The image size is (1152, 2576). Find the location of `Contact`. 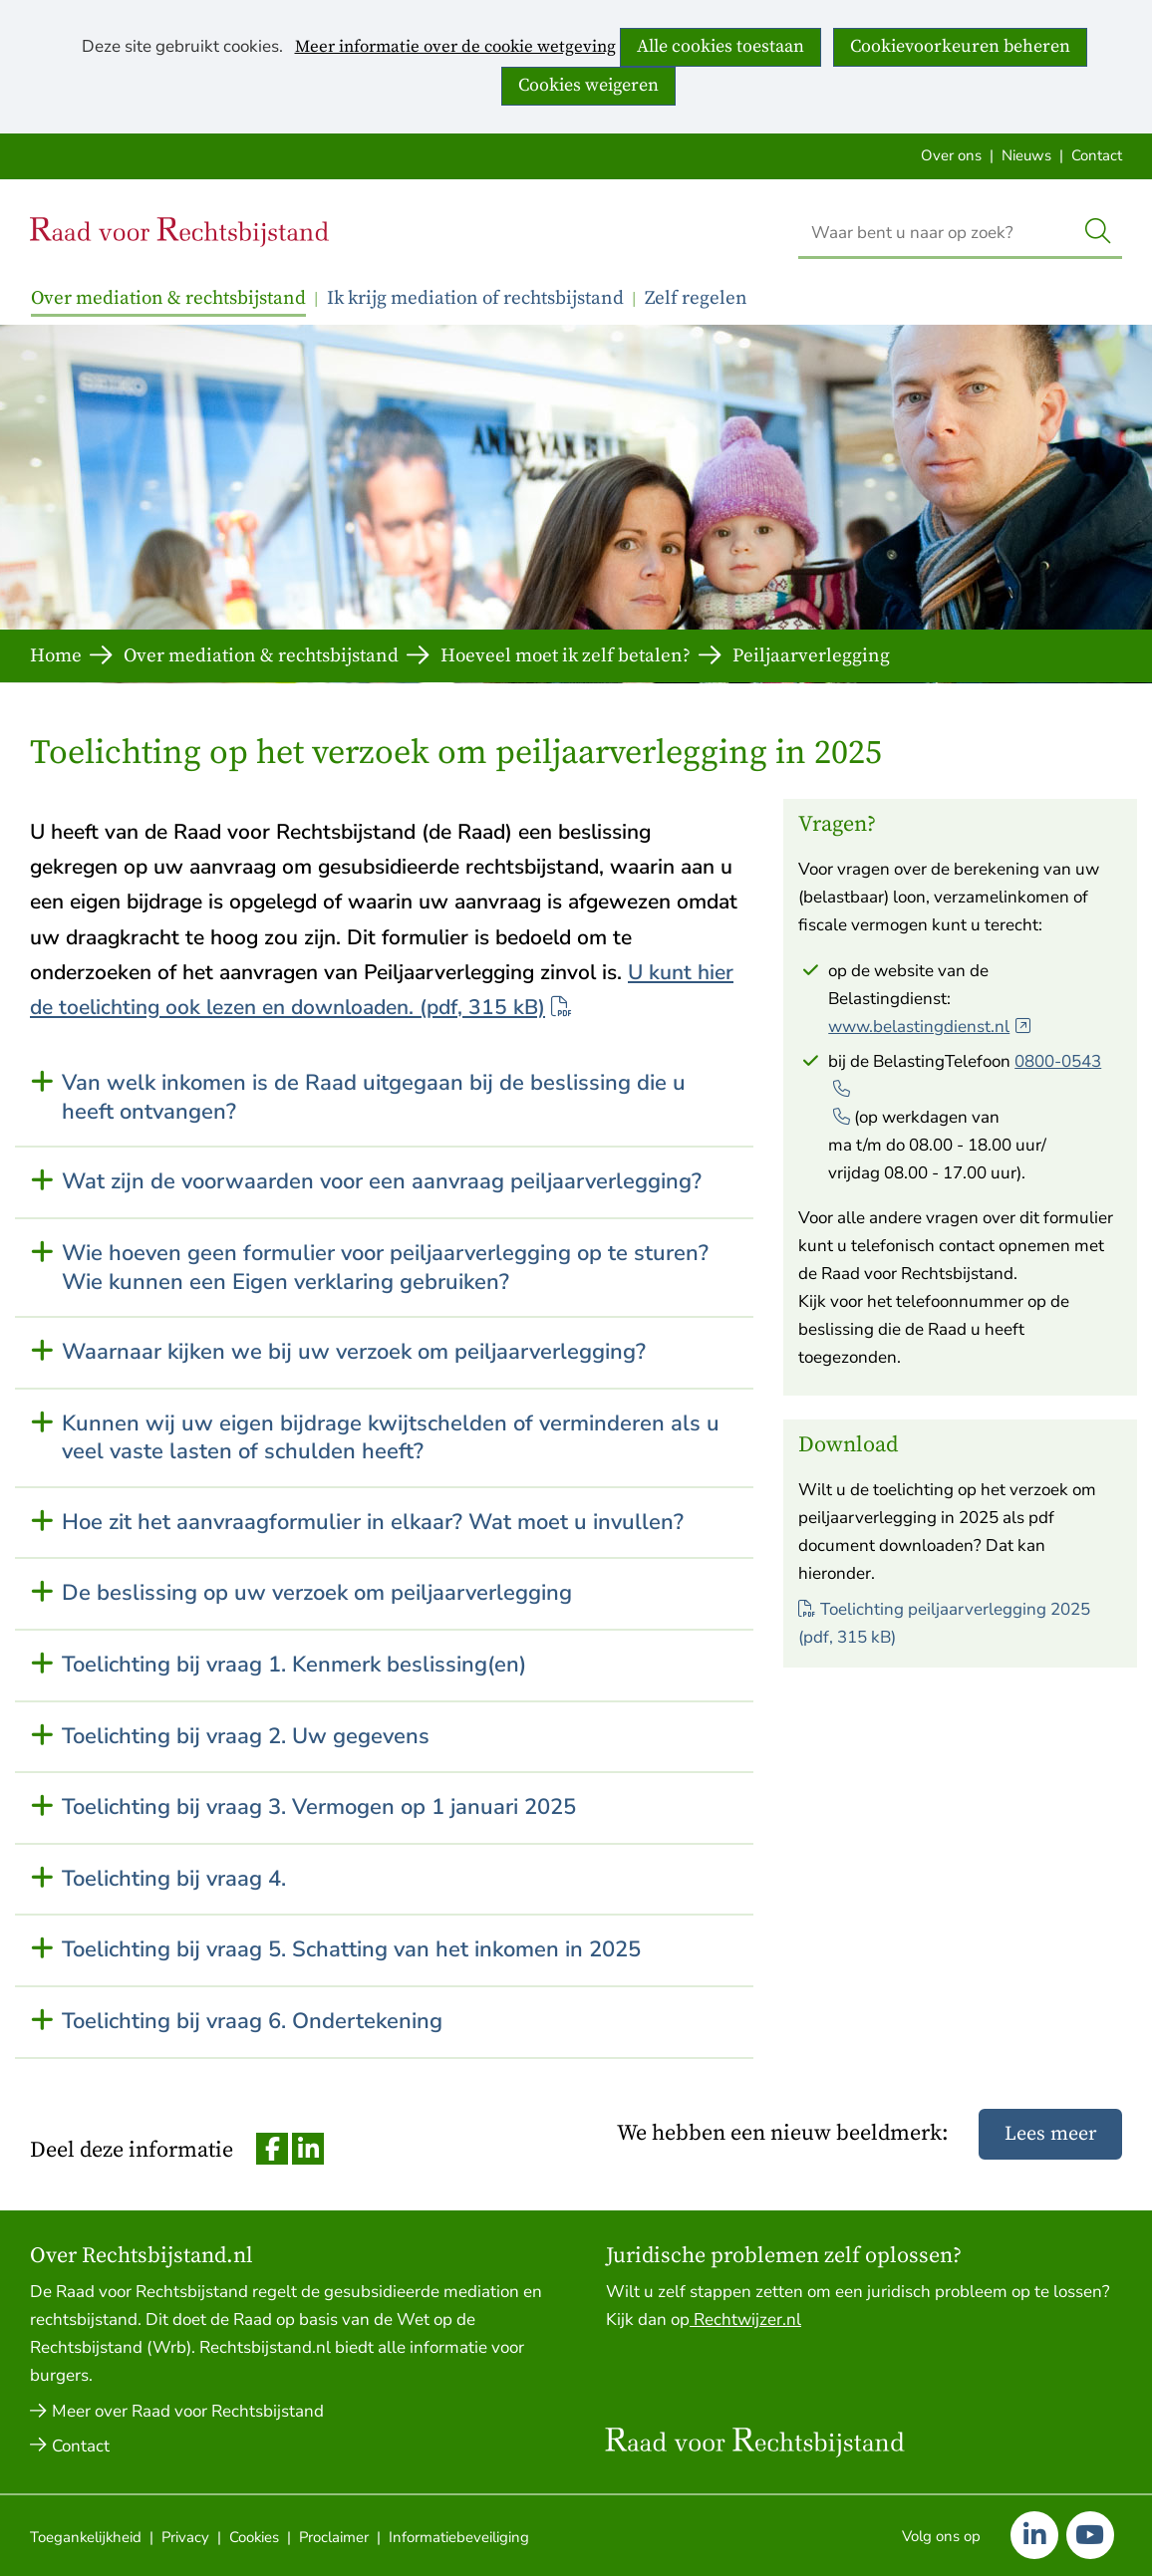

Contact is located at coordinates (1096, 155).